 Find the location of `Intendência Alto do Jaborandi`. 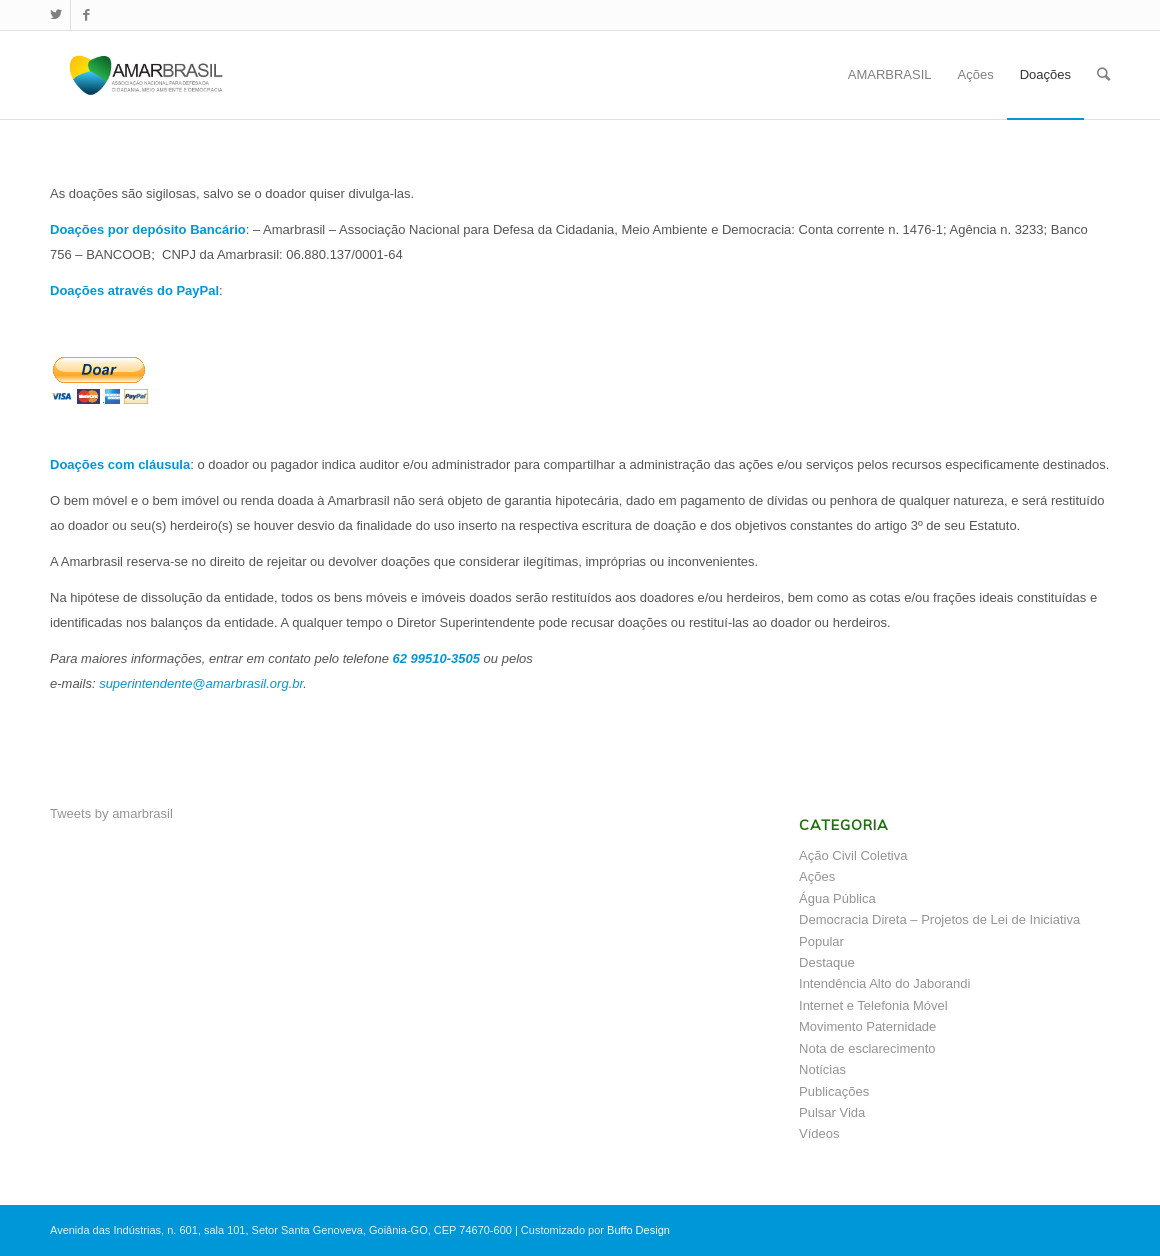

Intendência Alto do Jaborandi is located at coordinates (884, 983).